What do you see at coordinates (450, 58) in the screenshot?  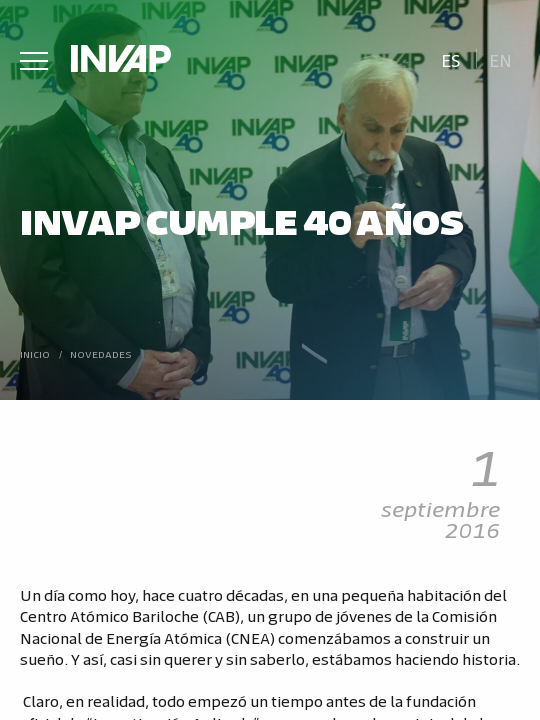 I see `[menuitem]` at bounding box center [450, 58].